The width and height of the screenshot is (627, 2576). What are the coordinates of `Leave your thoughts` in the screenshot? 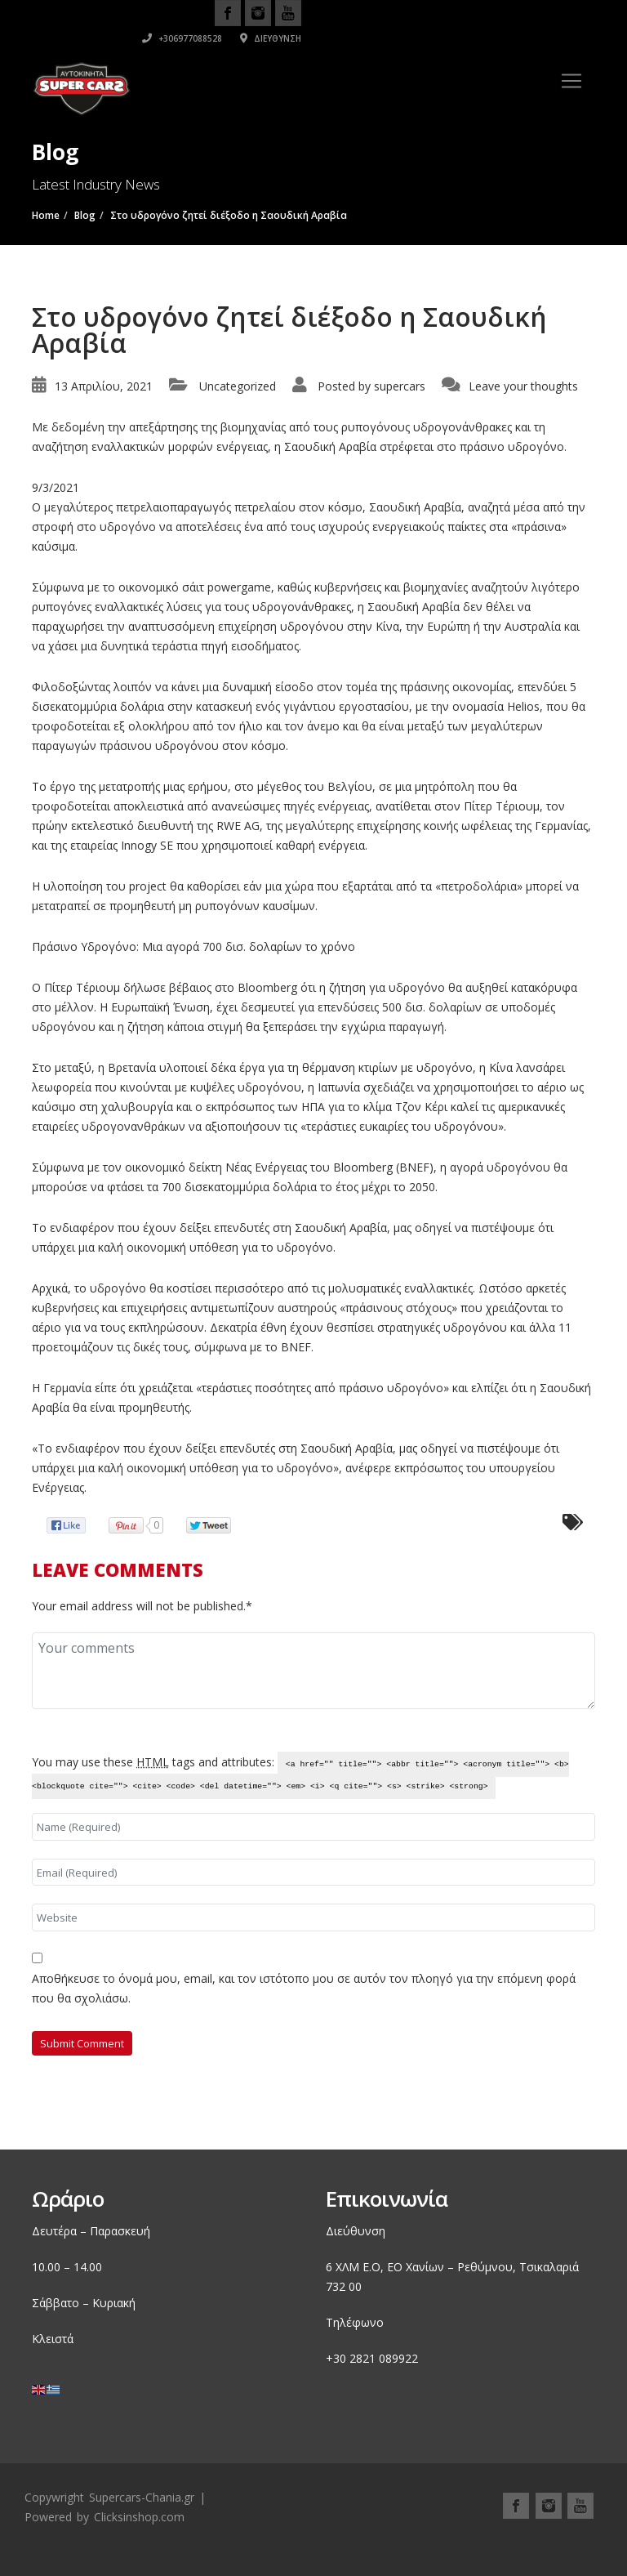 It's located at (523, 386).